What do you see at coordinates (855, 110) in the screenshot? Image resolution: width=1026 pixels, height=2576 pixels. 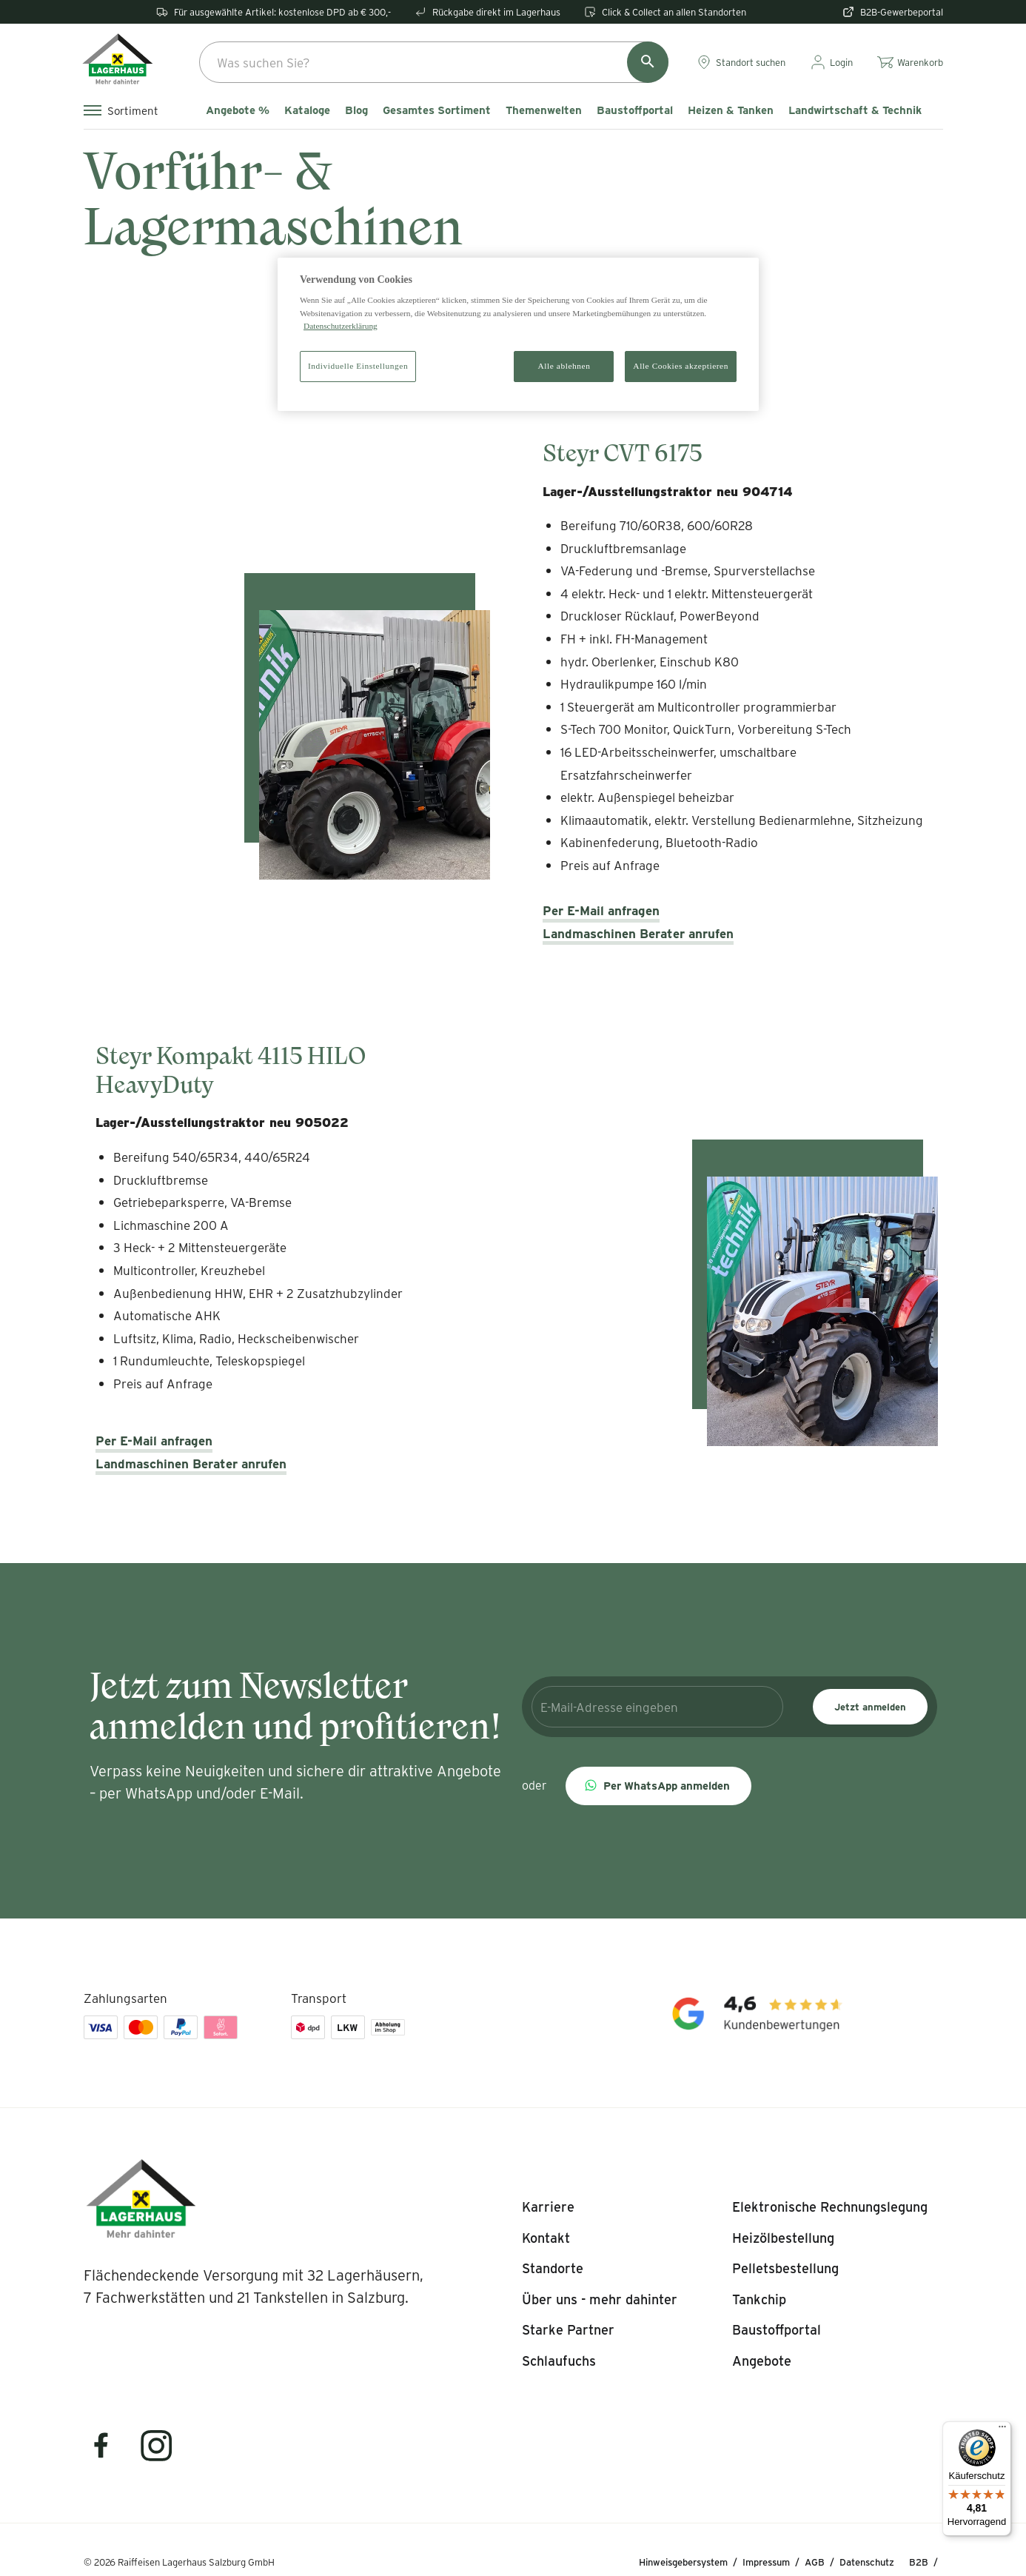 I see `Landwirtschaft & Technik` at bounding box center [855, 110].